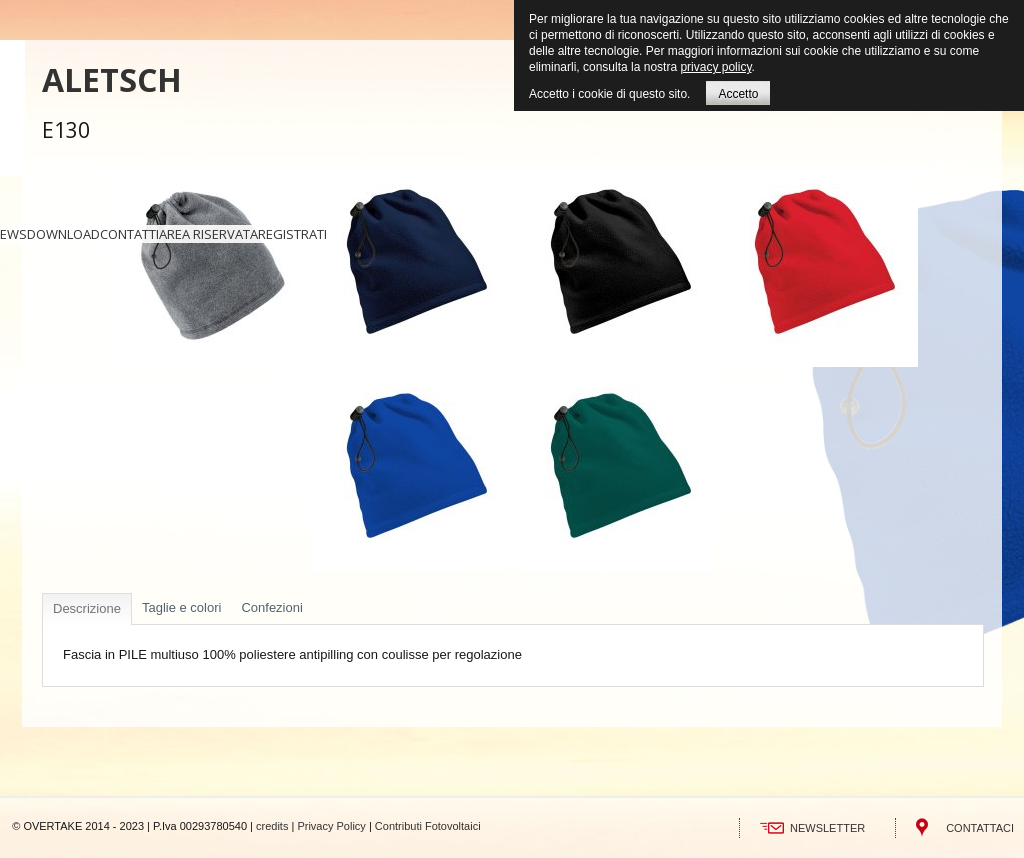 The height and width of the screenshot is (858, 1024). What do you see at coordinates (331, 826) in the screenshot?
I see `Privacy Policy` at bounding box center [331, 826].